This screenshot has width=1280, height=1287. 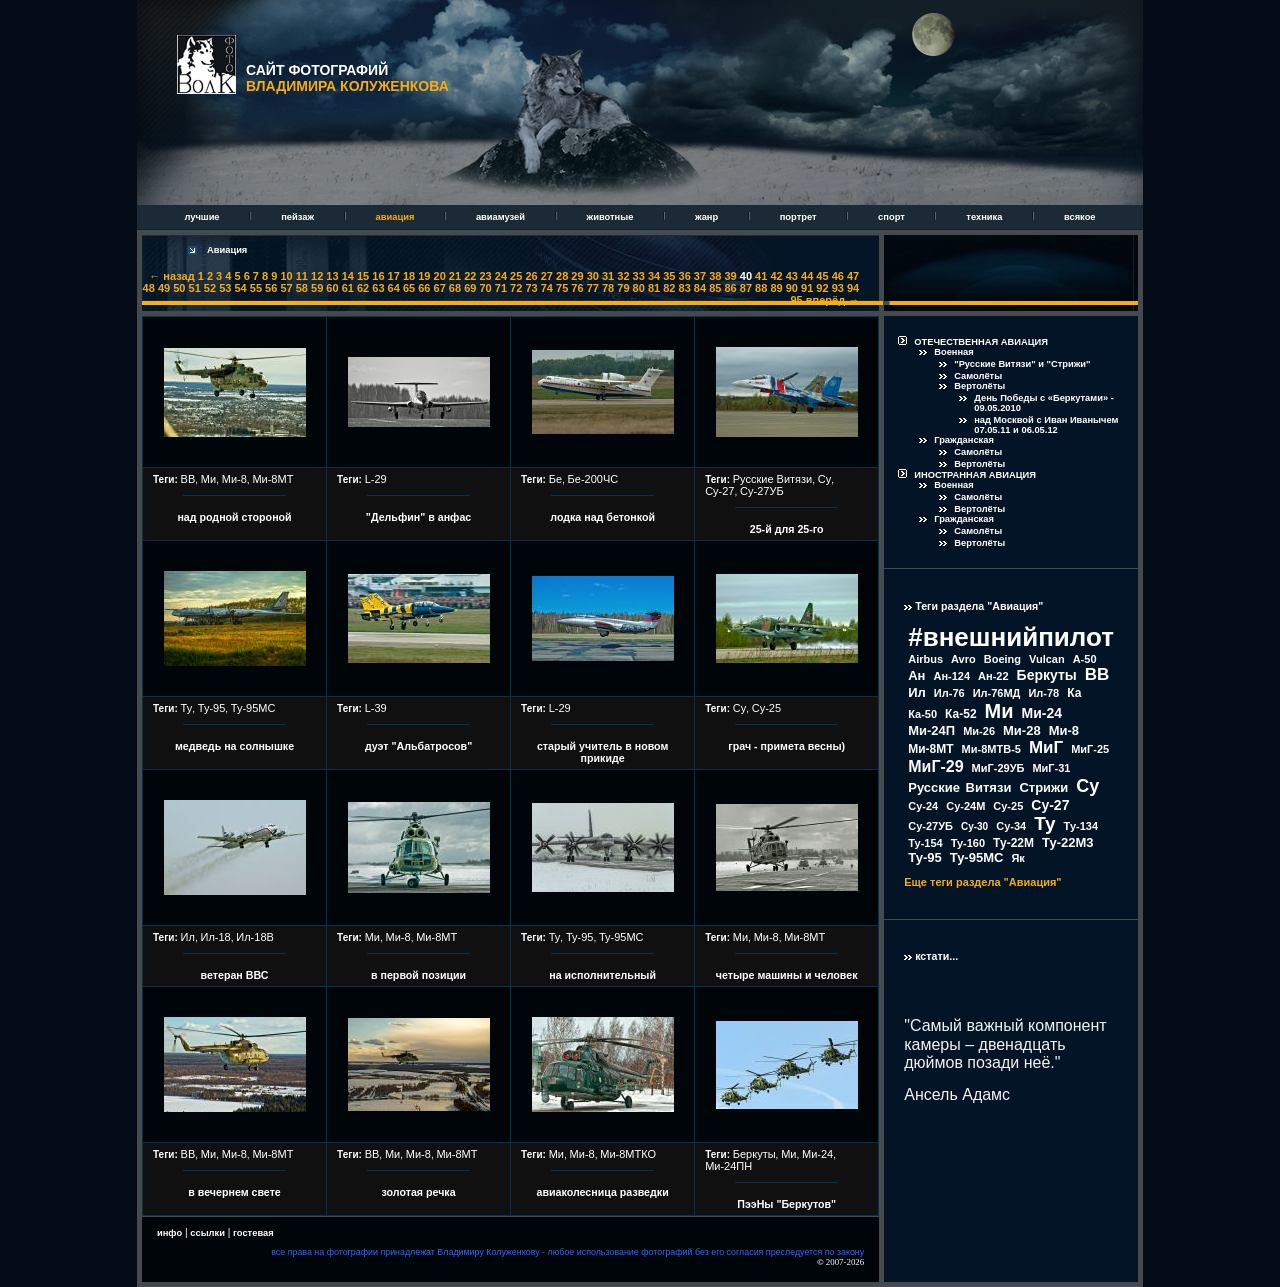 What do you see at coordinates (700, 276) in the screenshot?
I see `37` at bounding box center [700, 276].